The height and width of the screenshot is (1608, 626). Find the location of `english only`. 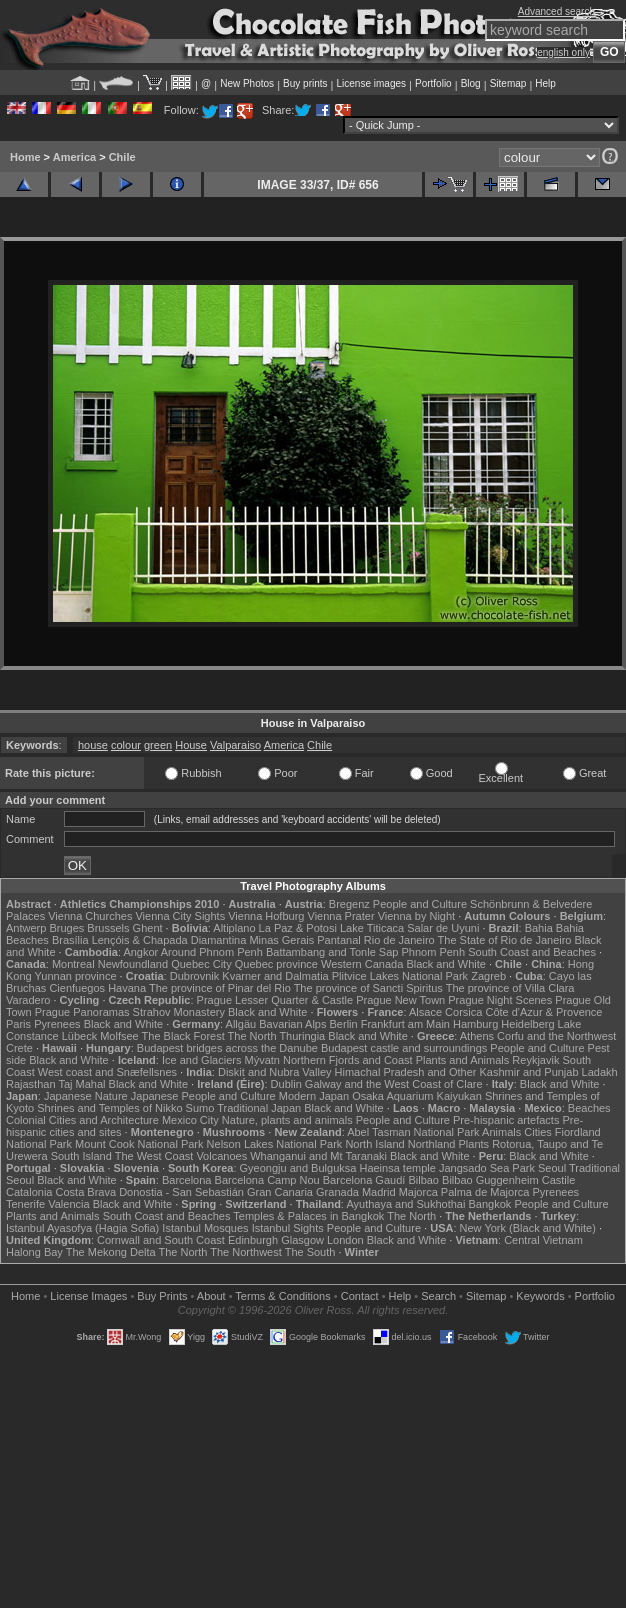

english only is located at coordinates (563, 52).